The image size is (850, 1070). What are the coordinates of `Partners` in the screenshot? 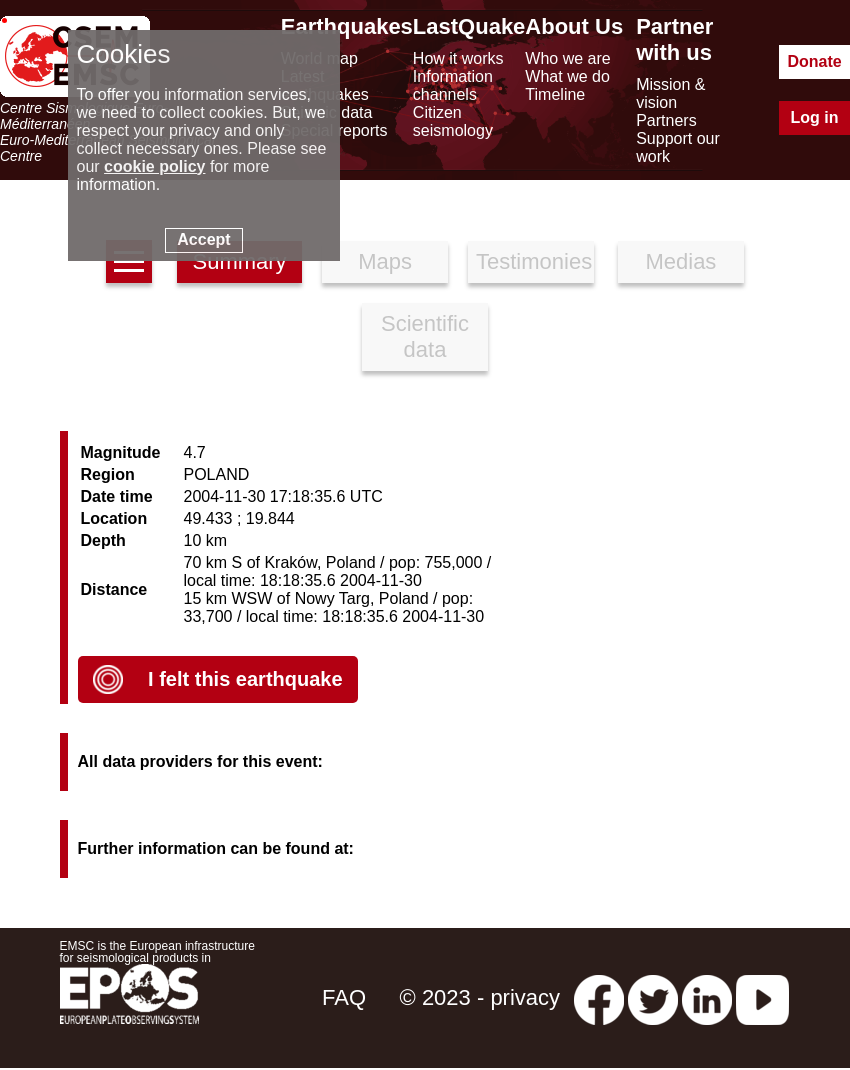 It's located at (666, 120).